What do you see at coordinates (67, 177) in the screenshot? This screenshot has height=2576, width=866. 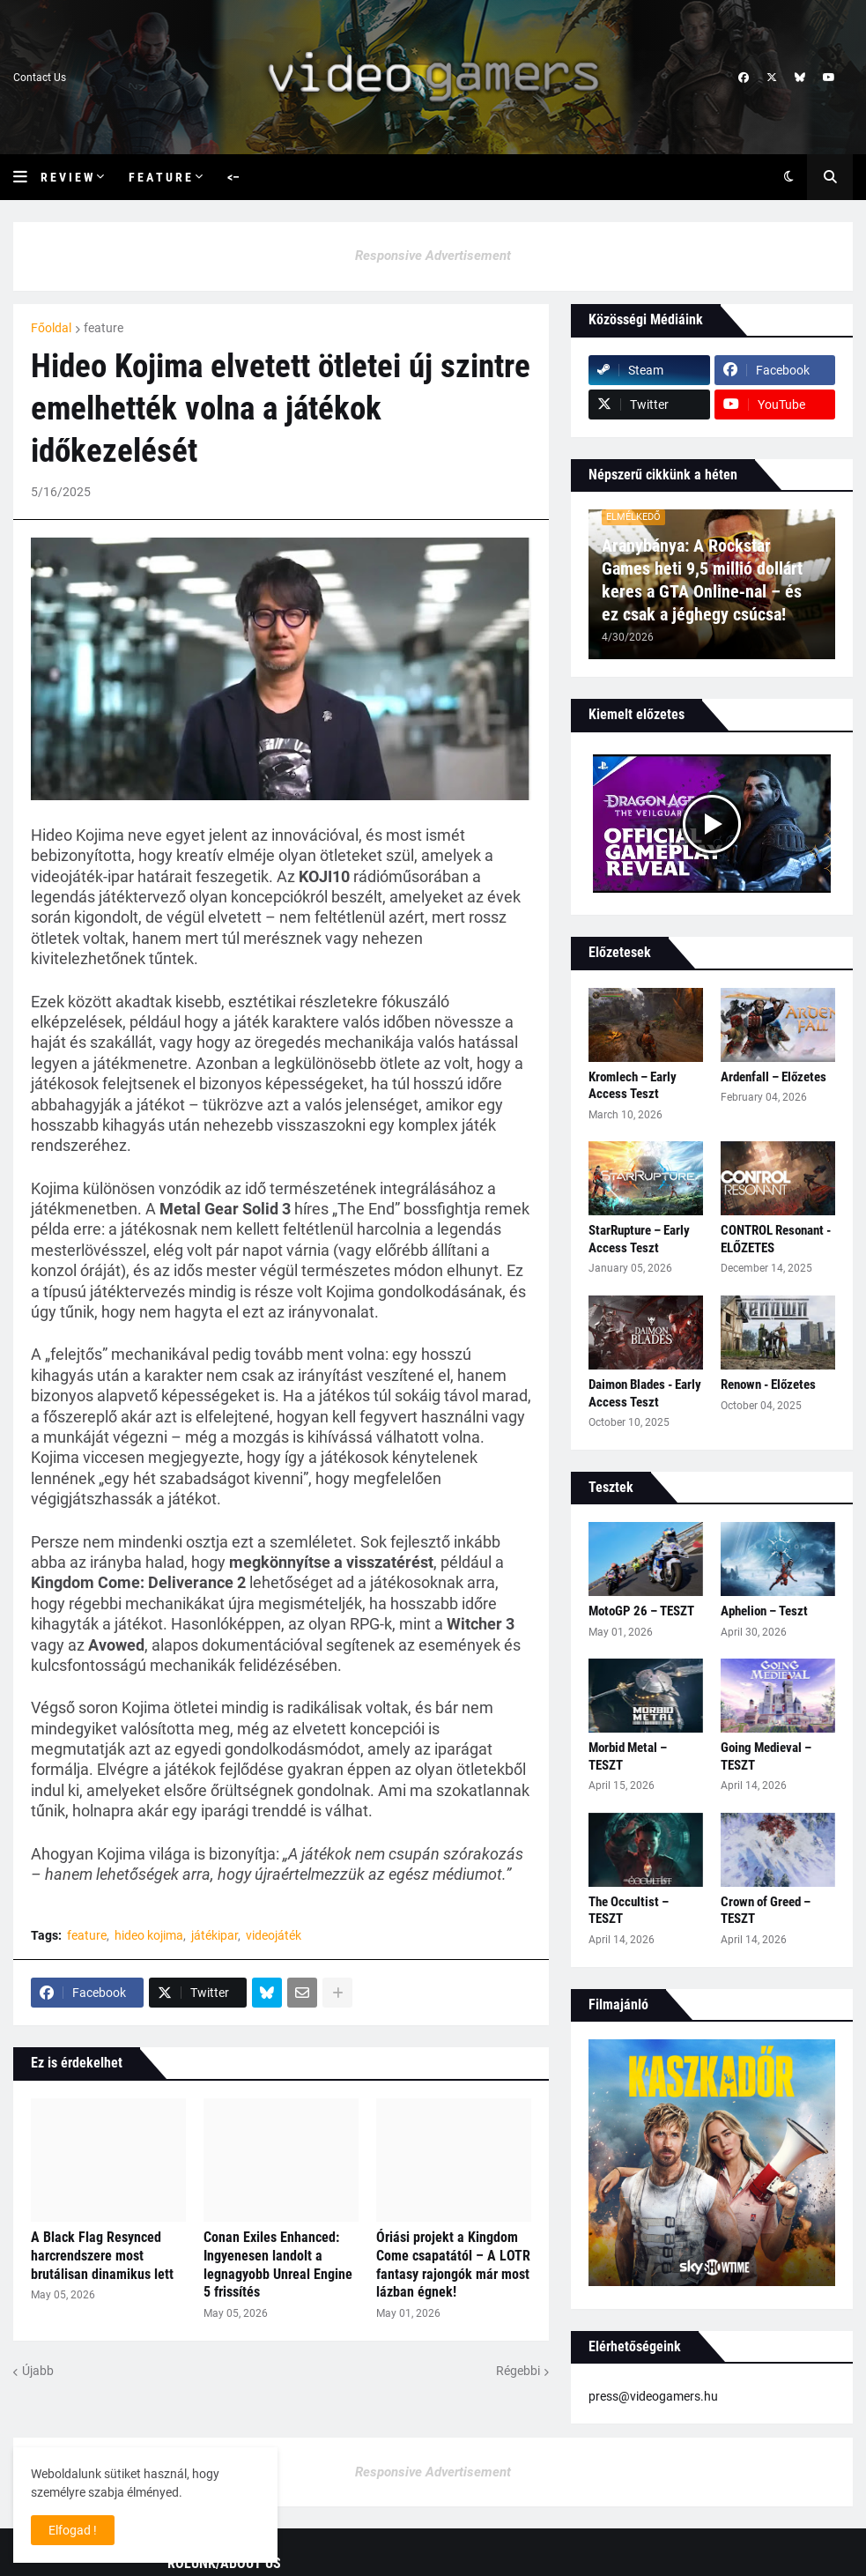 I see `R e v i e w [menuitem]` at bounding box center [67, 177].